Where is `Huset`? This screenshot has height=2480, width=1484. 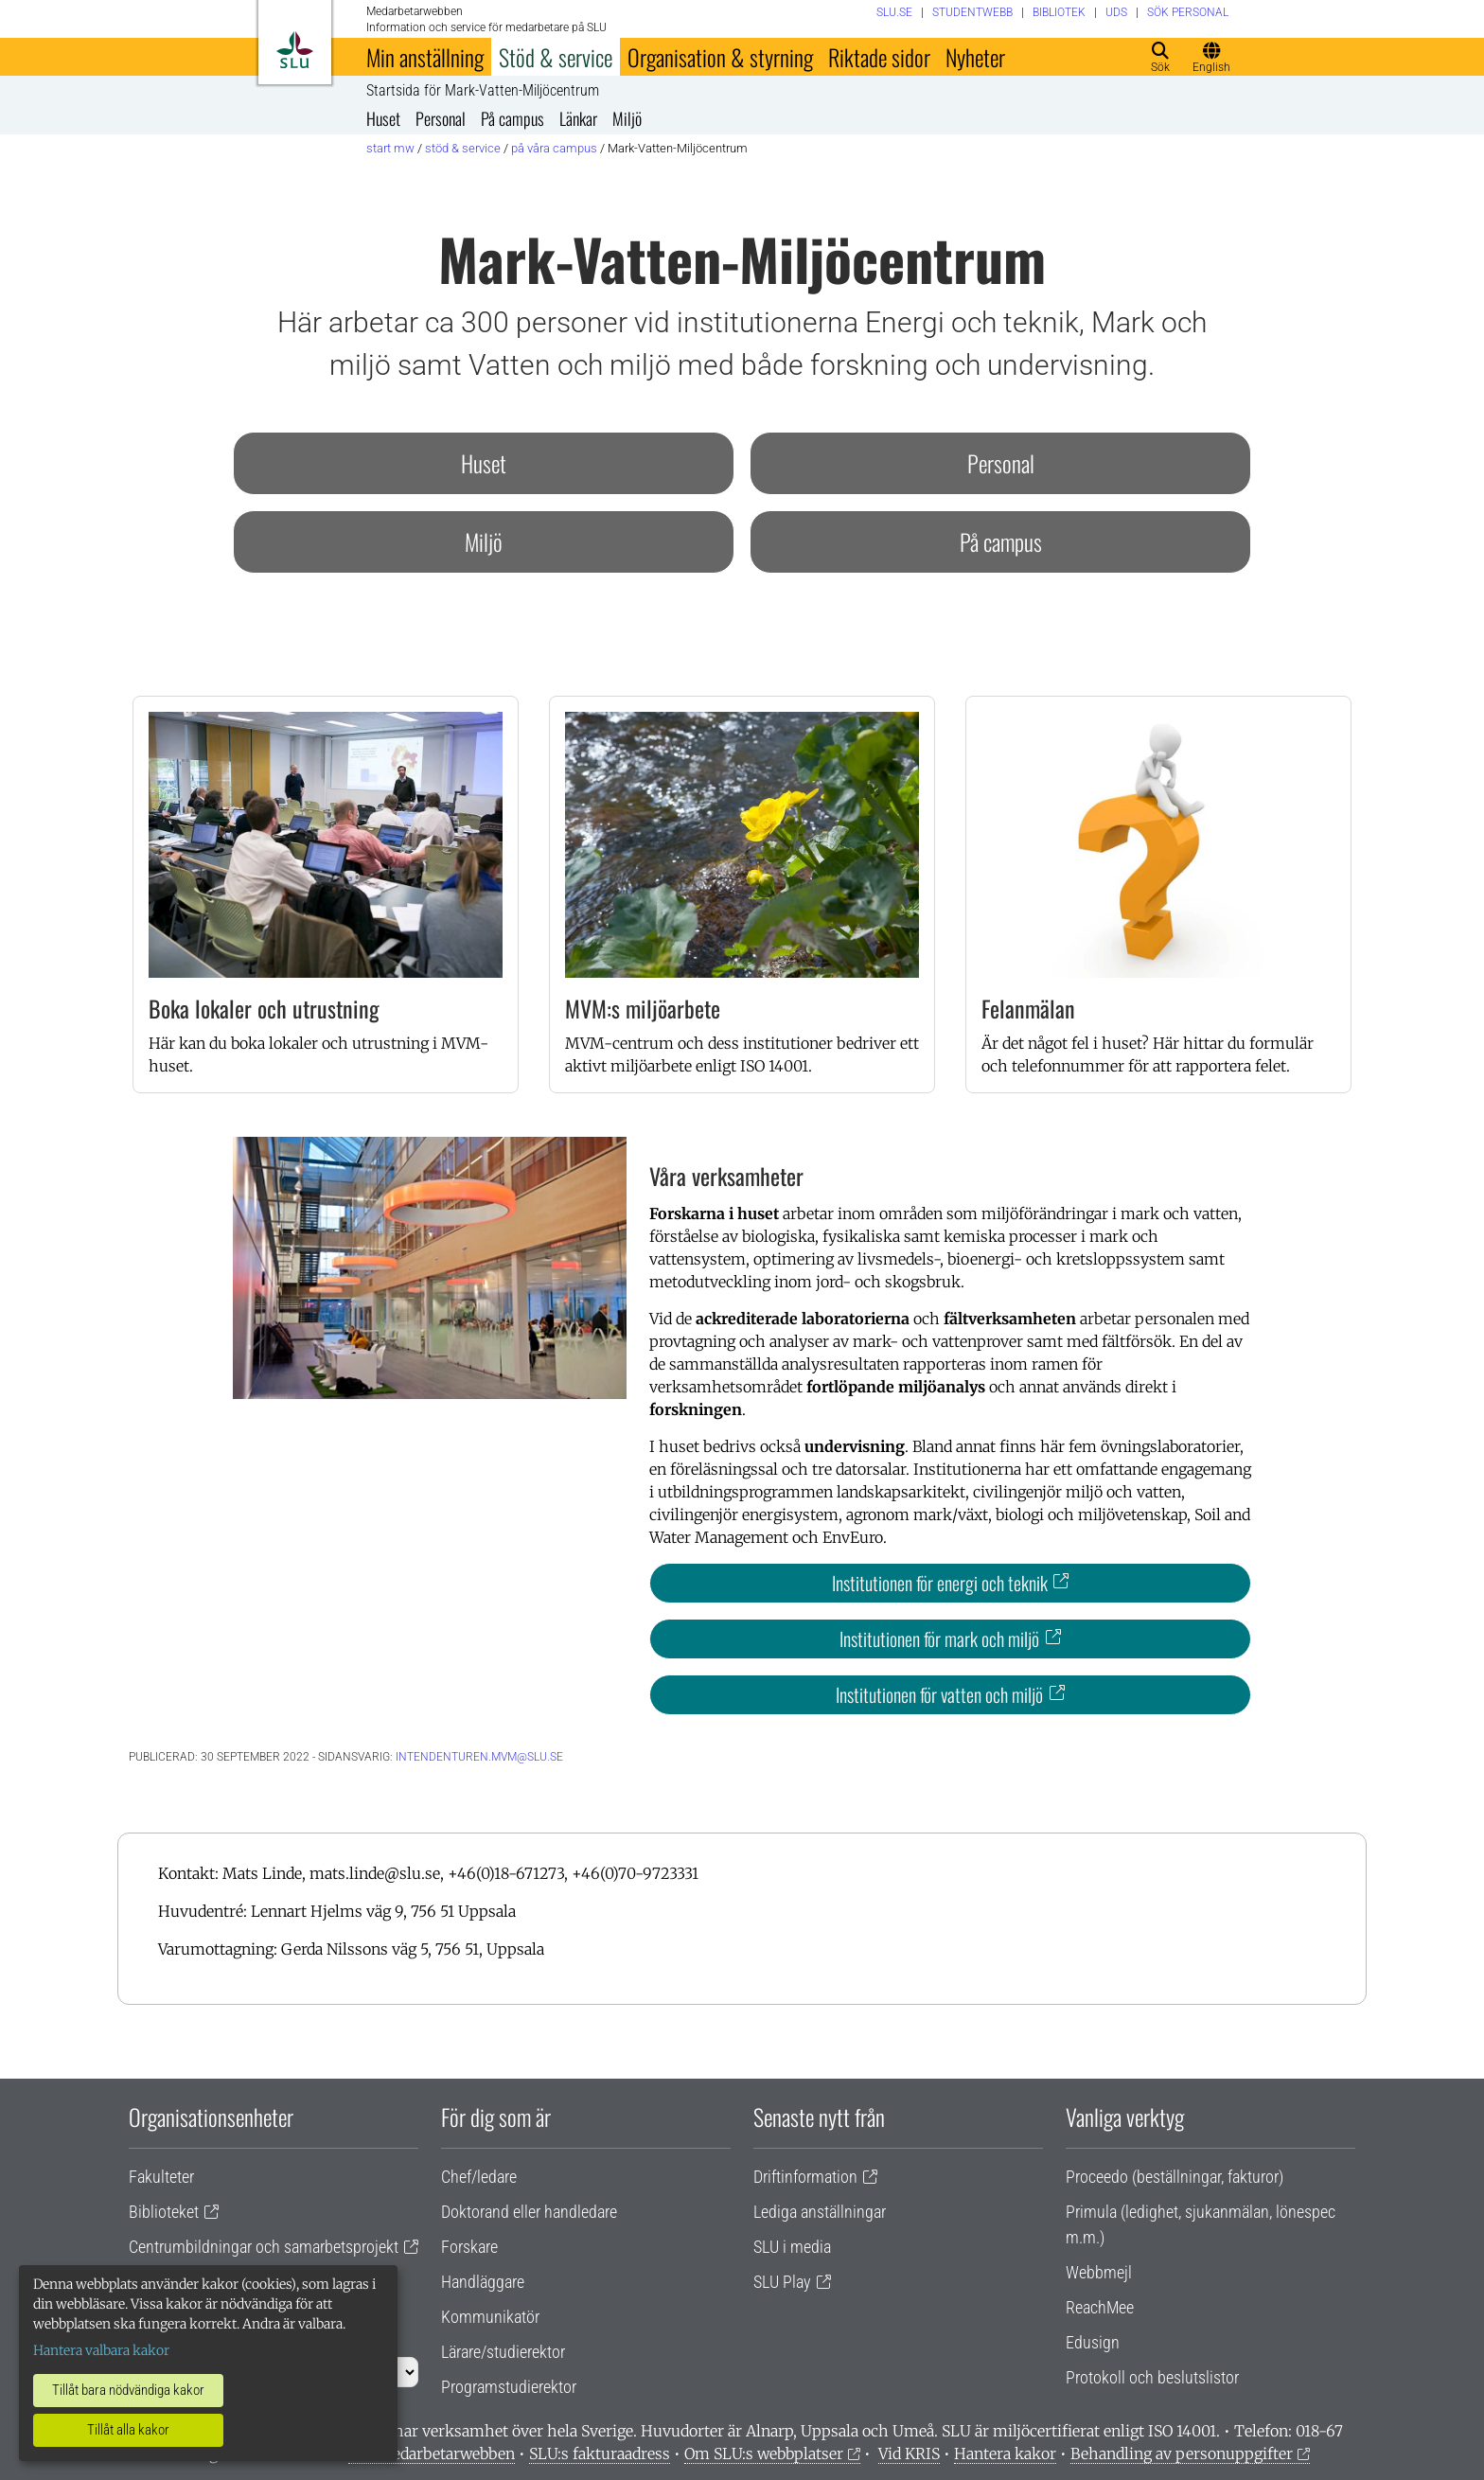
Huset is located at coordinates (383, 118).